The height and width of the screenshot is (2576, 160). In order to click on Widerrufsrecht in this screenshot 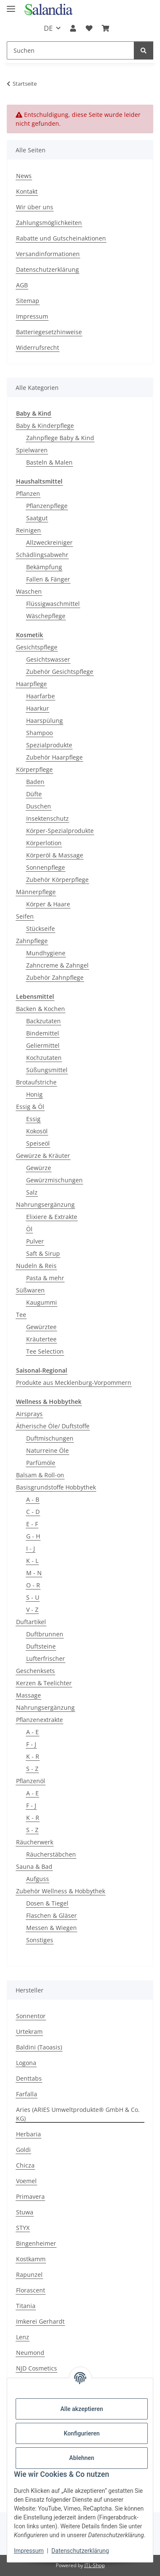, I will do `click(37, 347)`.